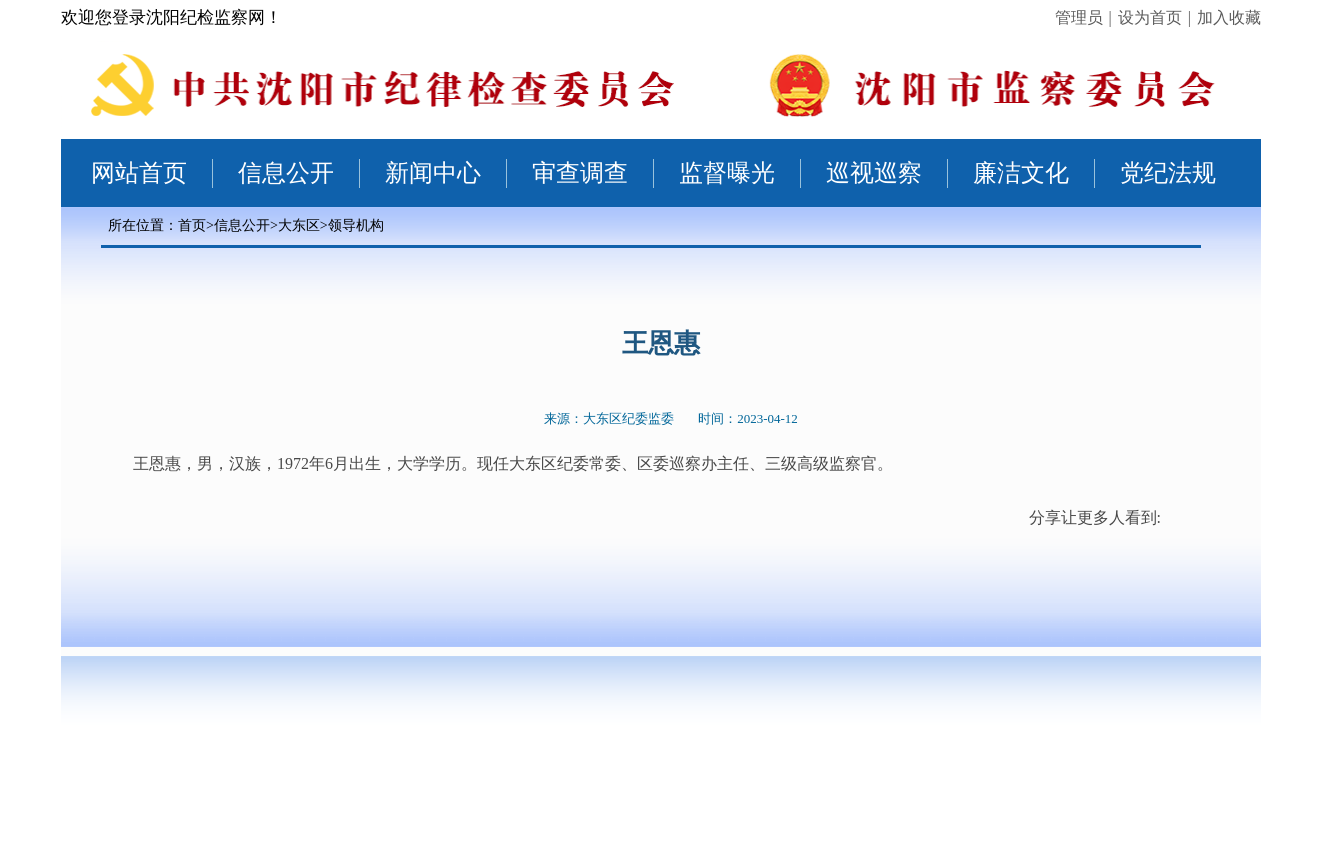  I want to click on 网站首页, so click(139, 173).